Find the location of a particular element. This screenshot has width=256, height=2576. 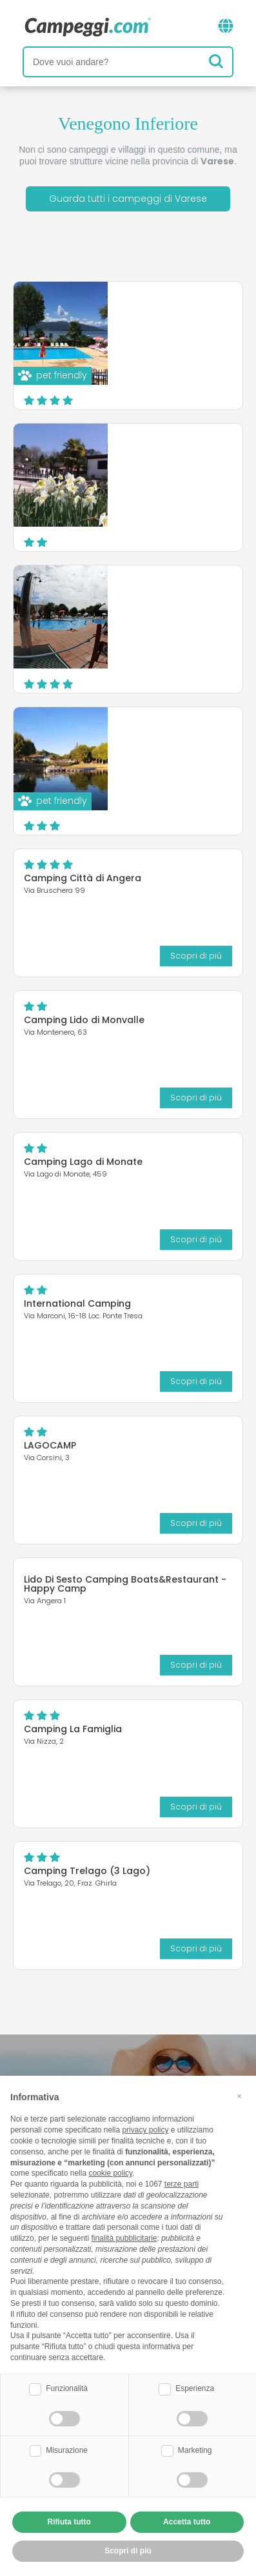

DKamping Village Ispra is located at coordinates (170, 310).